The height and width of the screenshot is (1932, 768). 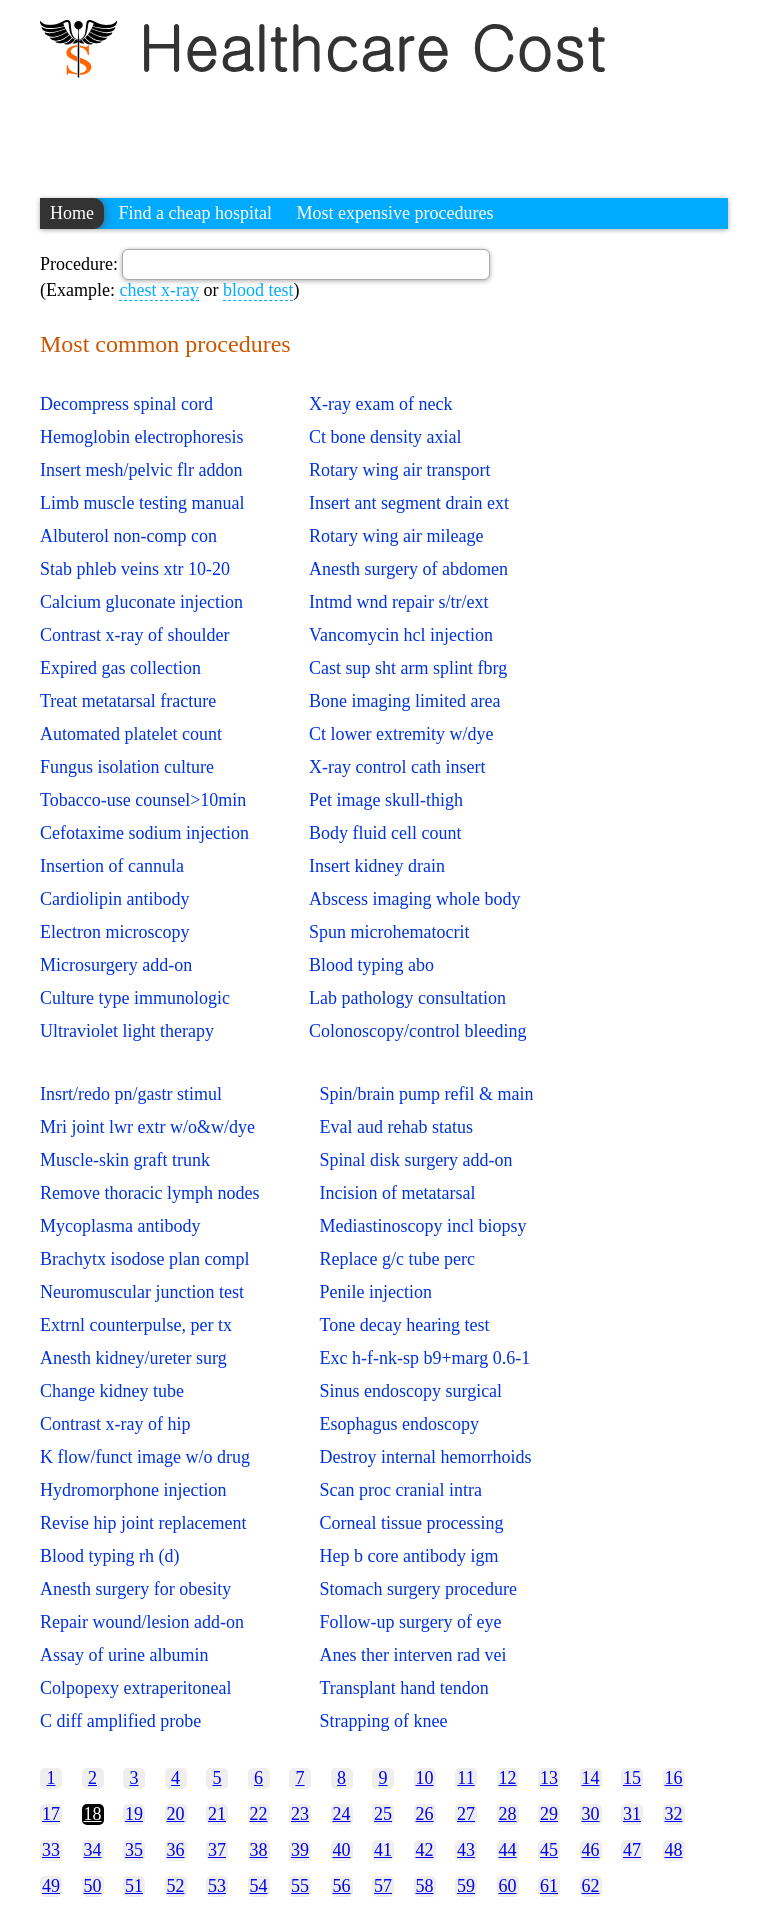 What do you see at coordinates (549, 1814) in the screenshot?
I see `29` at bounding box center [549, 1814].